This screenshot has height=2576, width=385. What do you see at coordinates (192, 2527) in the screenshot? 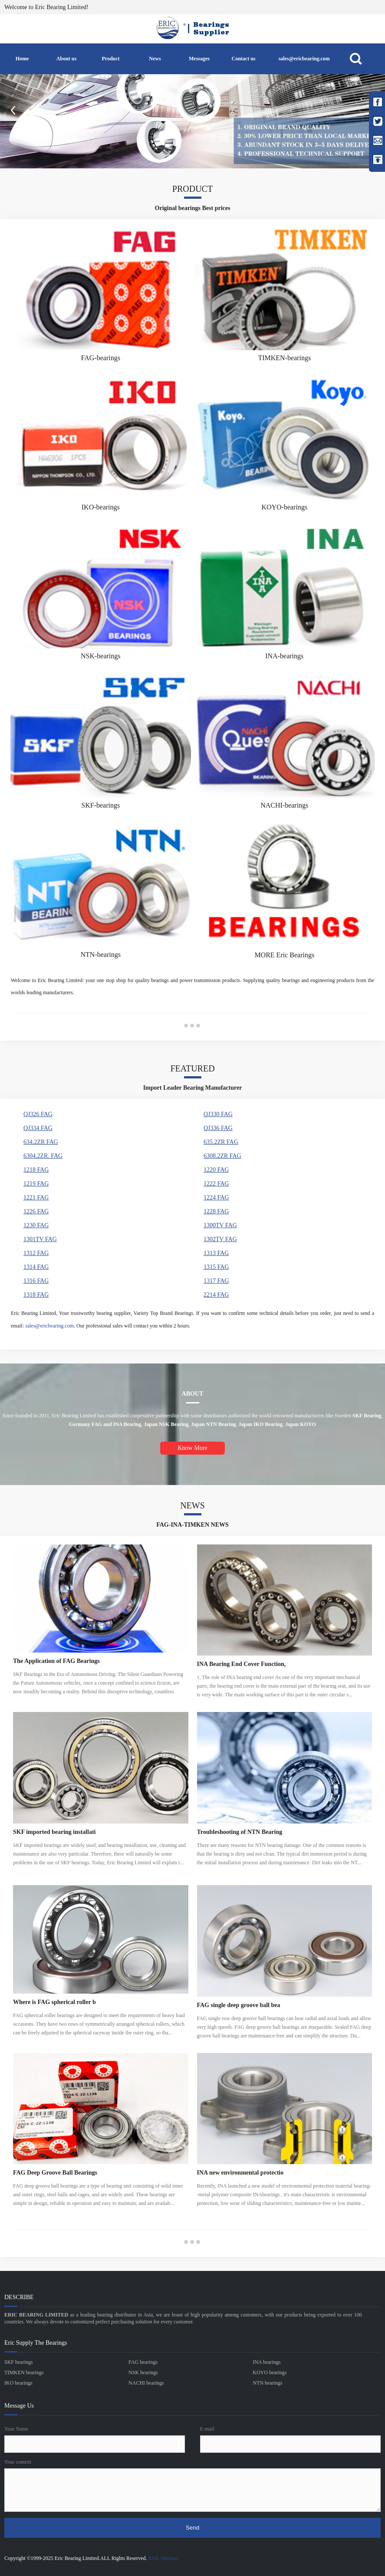
I see `Send` at bounding box center [192, 2527].